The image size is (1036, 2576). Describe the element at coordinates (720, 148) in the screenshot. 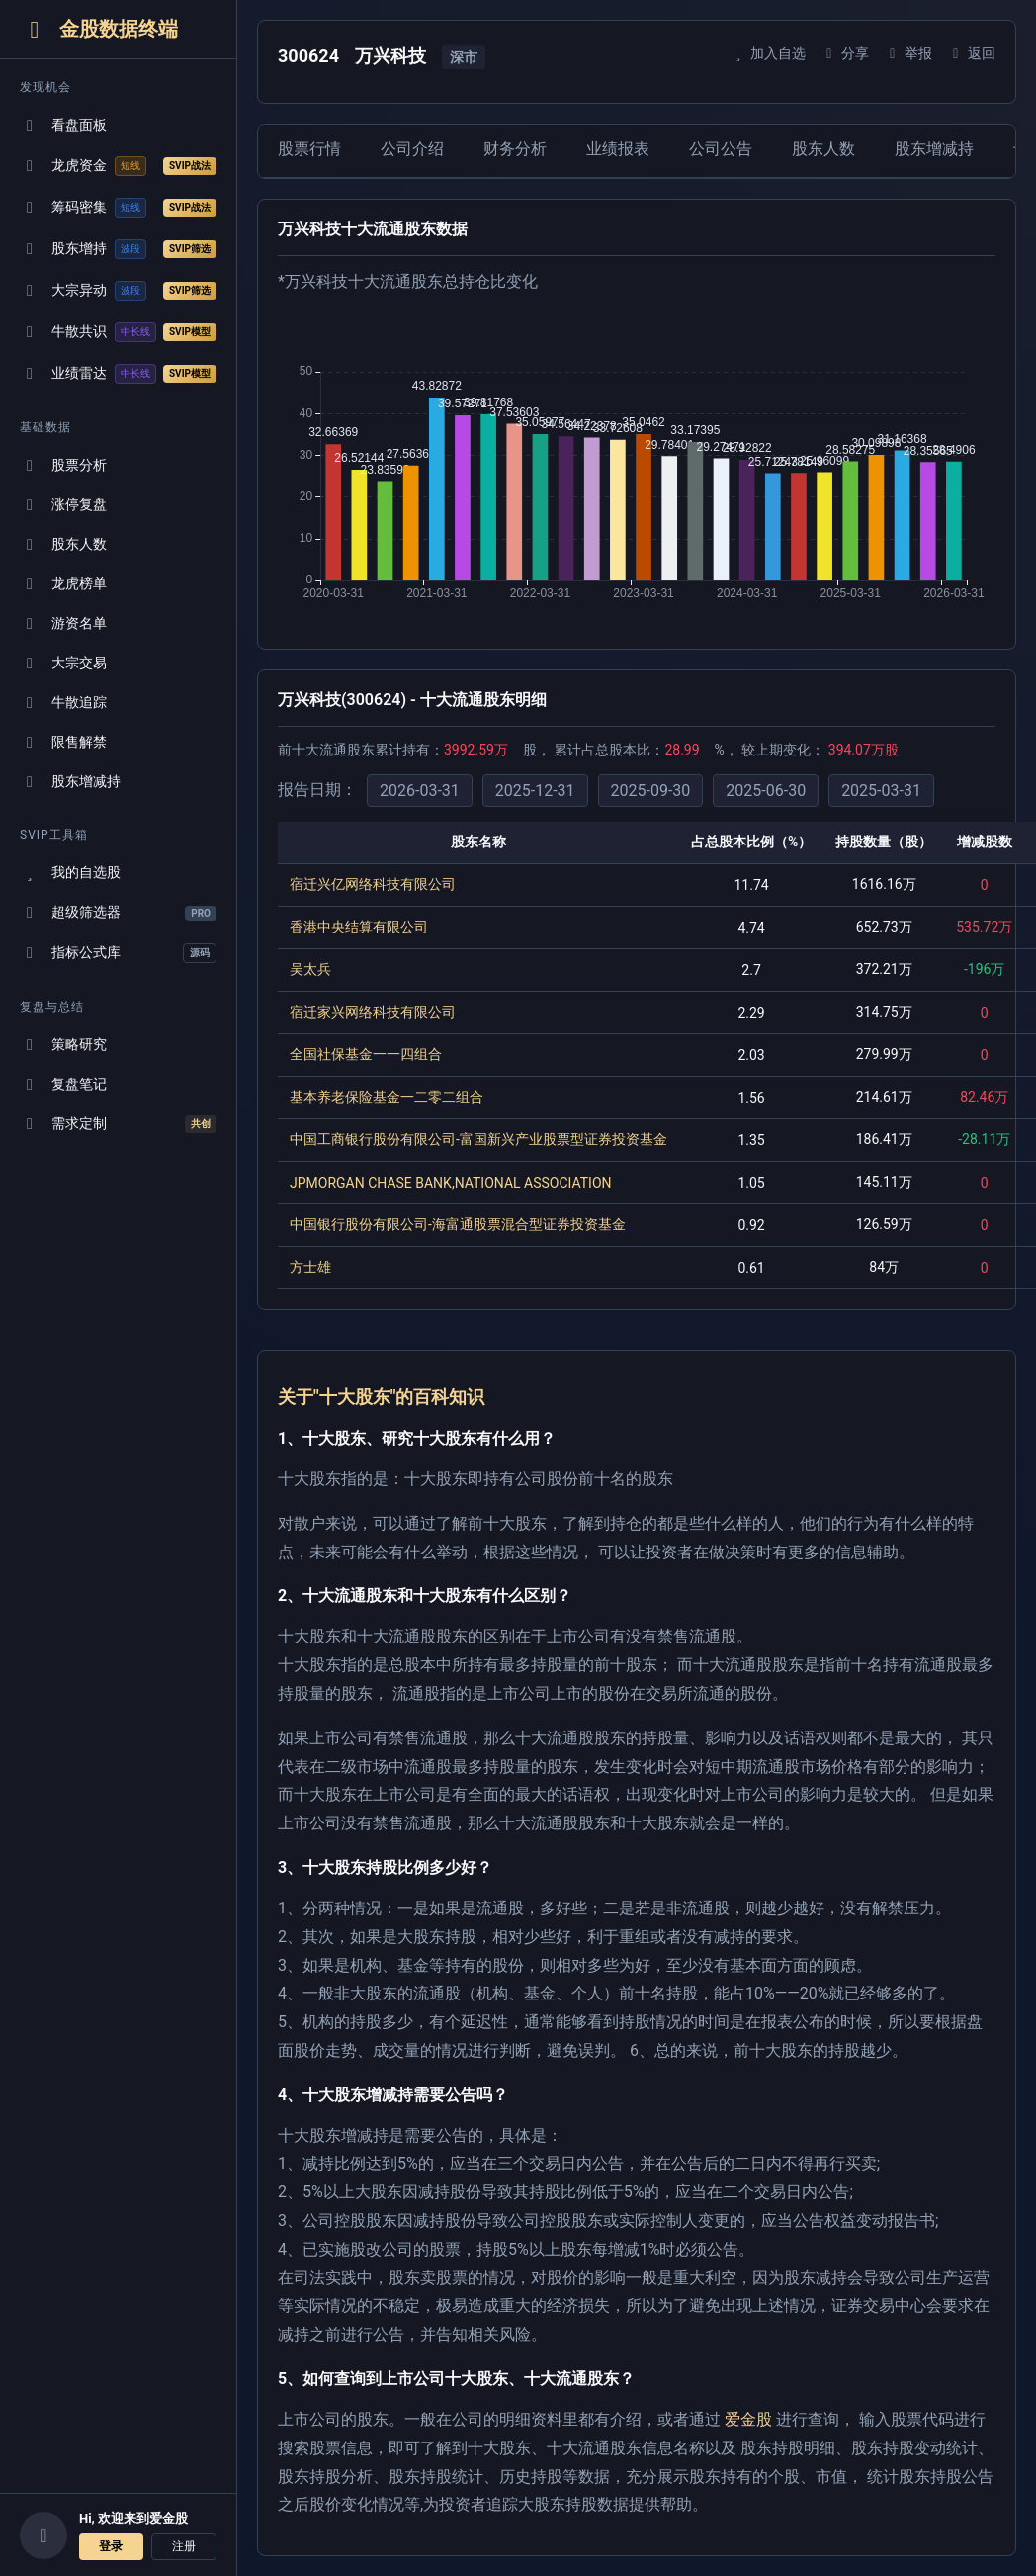

I see `公司公告` at that location.